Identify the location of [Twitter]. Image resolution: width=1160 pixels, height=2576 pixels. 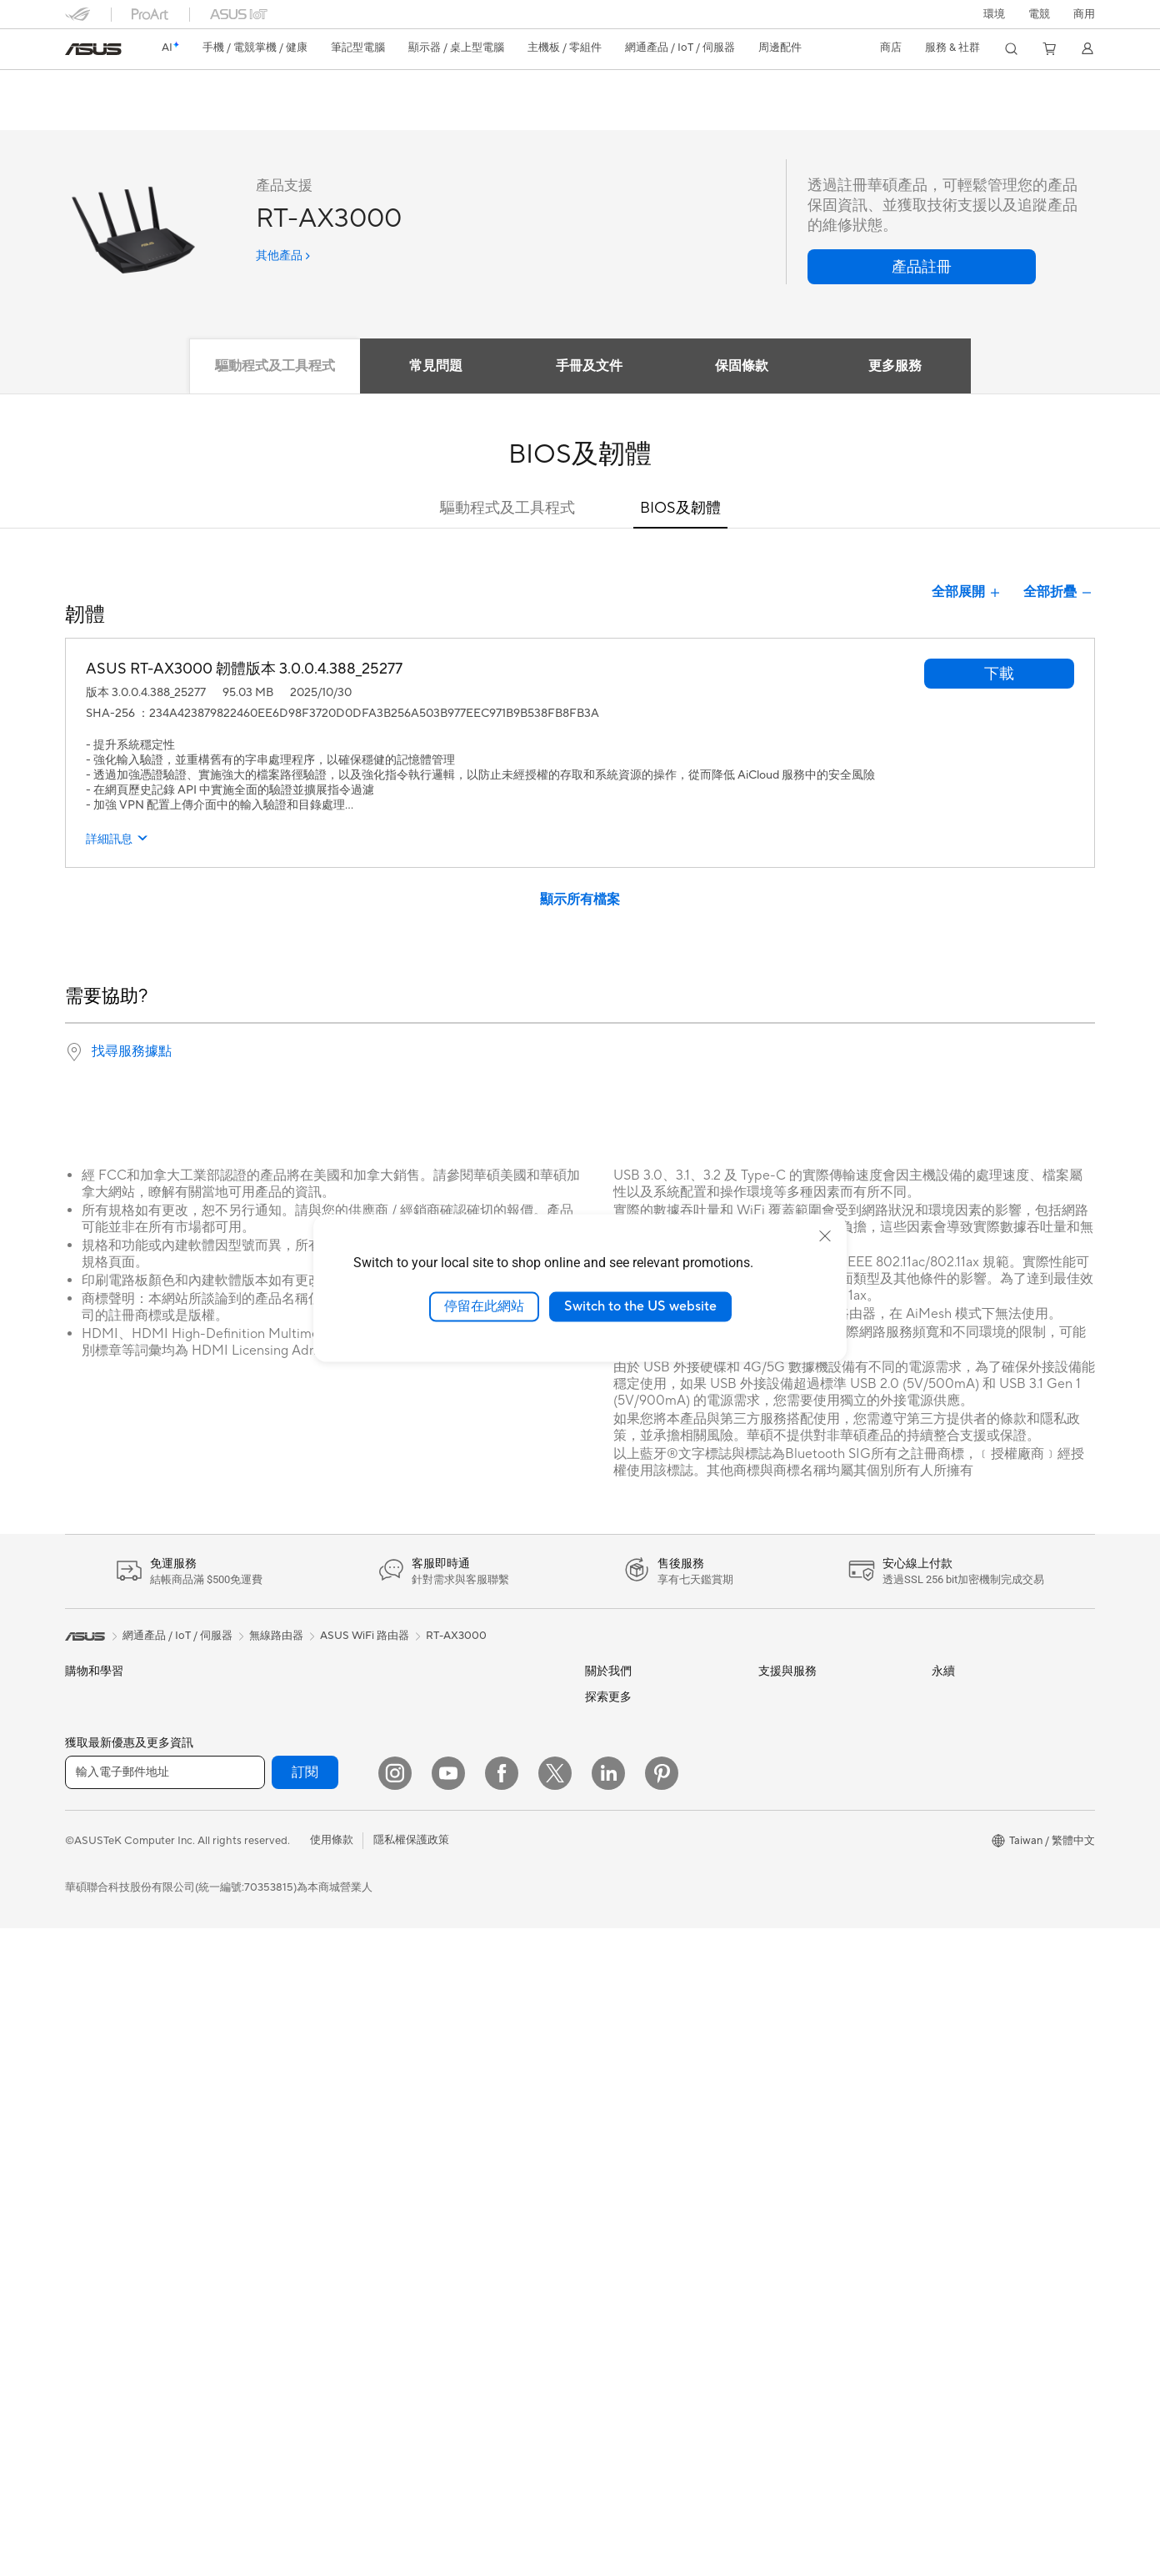
(555, 2421).